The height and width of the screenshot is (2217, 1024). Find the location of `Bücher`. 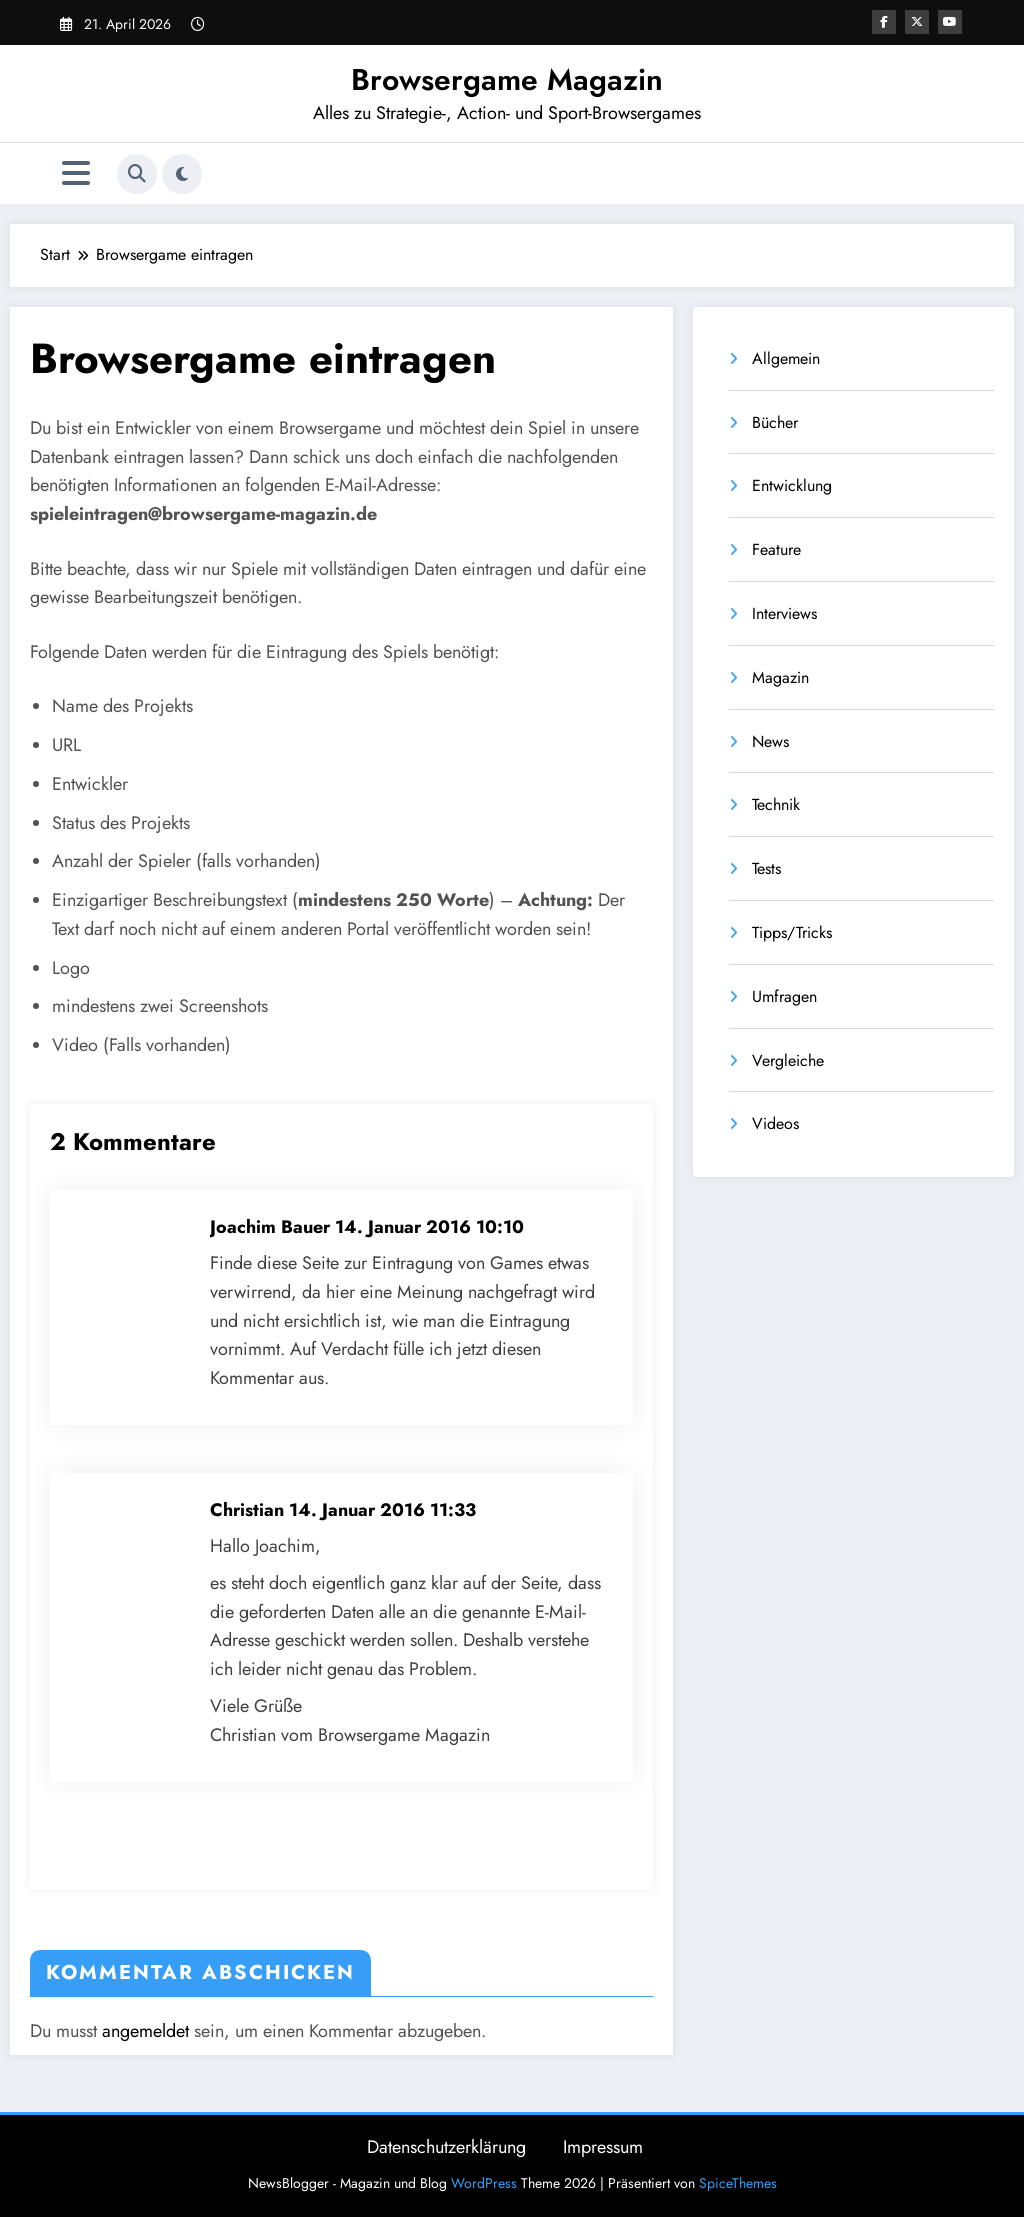

Bücher is located at coordinates (775, 422).